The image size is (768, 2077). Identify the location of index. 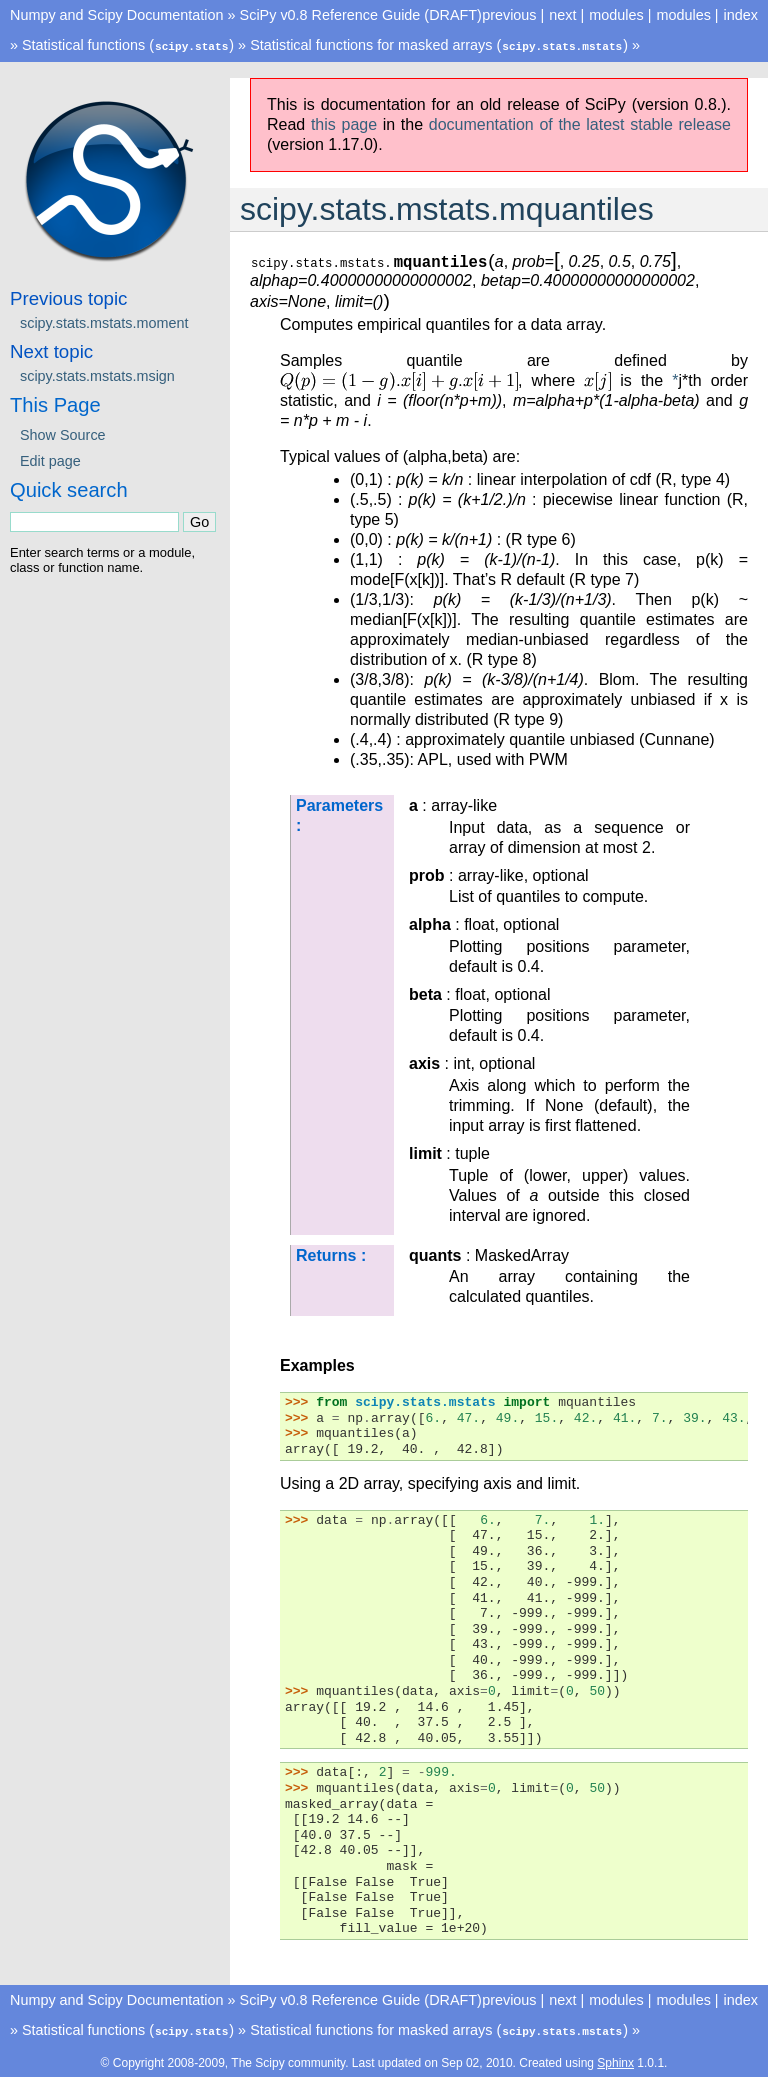
(741, 15).